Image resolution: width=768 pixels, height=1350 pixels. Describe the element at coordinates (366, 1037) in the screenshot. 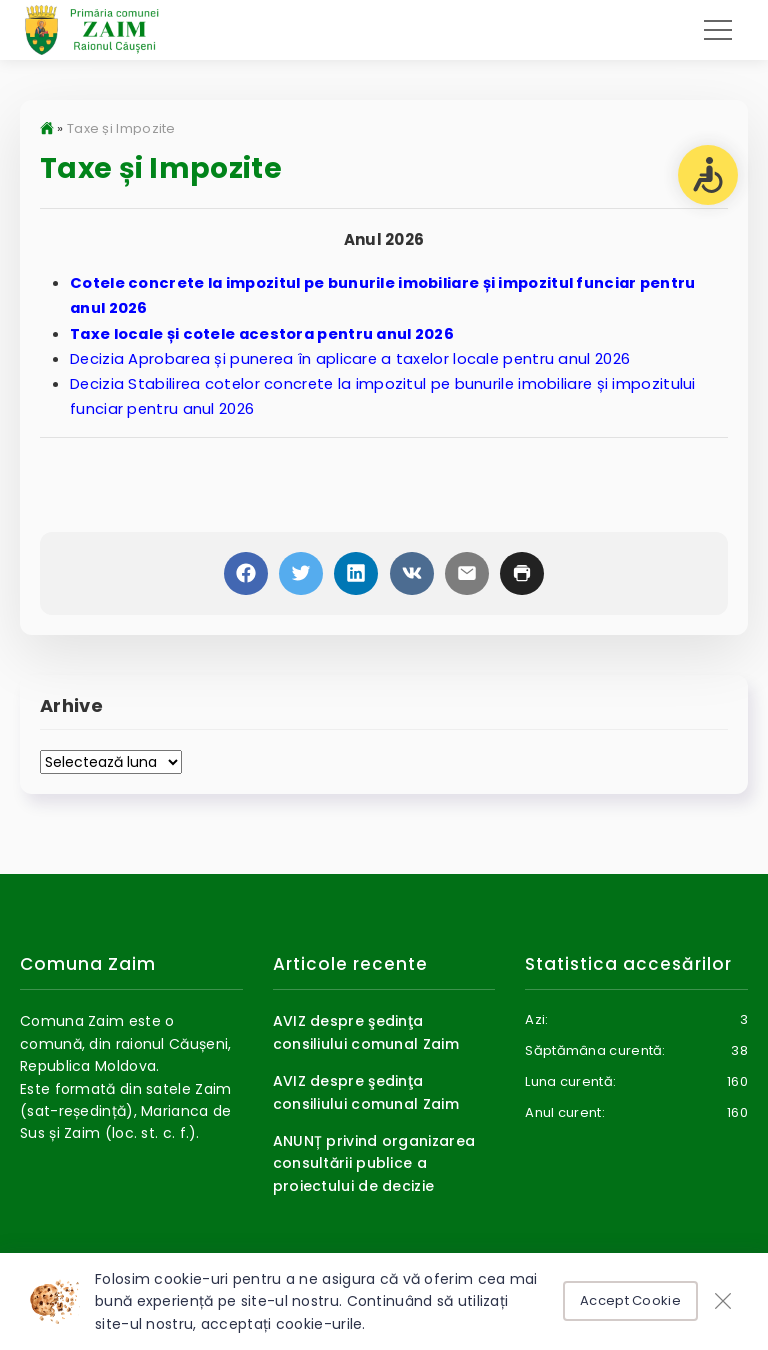

I see `AVIZ despre şedinţa consiliului comunal Zaim` at that location.